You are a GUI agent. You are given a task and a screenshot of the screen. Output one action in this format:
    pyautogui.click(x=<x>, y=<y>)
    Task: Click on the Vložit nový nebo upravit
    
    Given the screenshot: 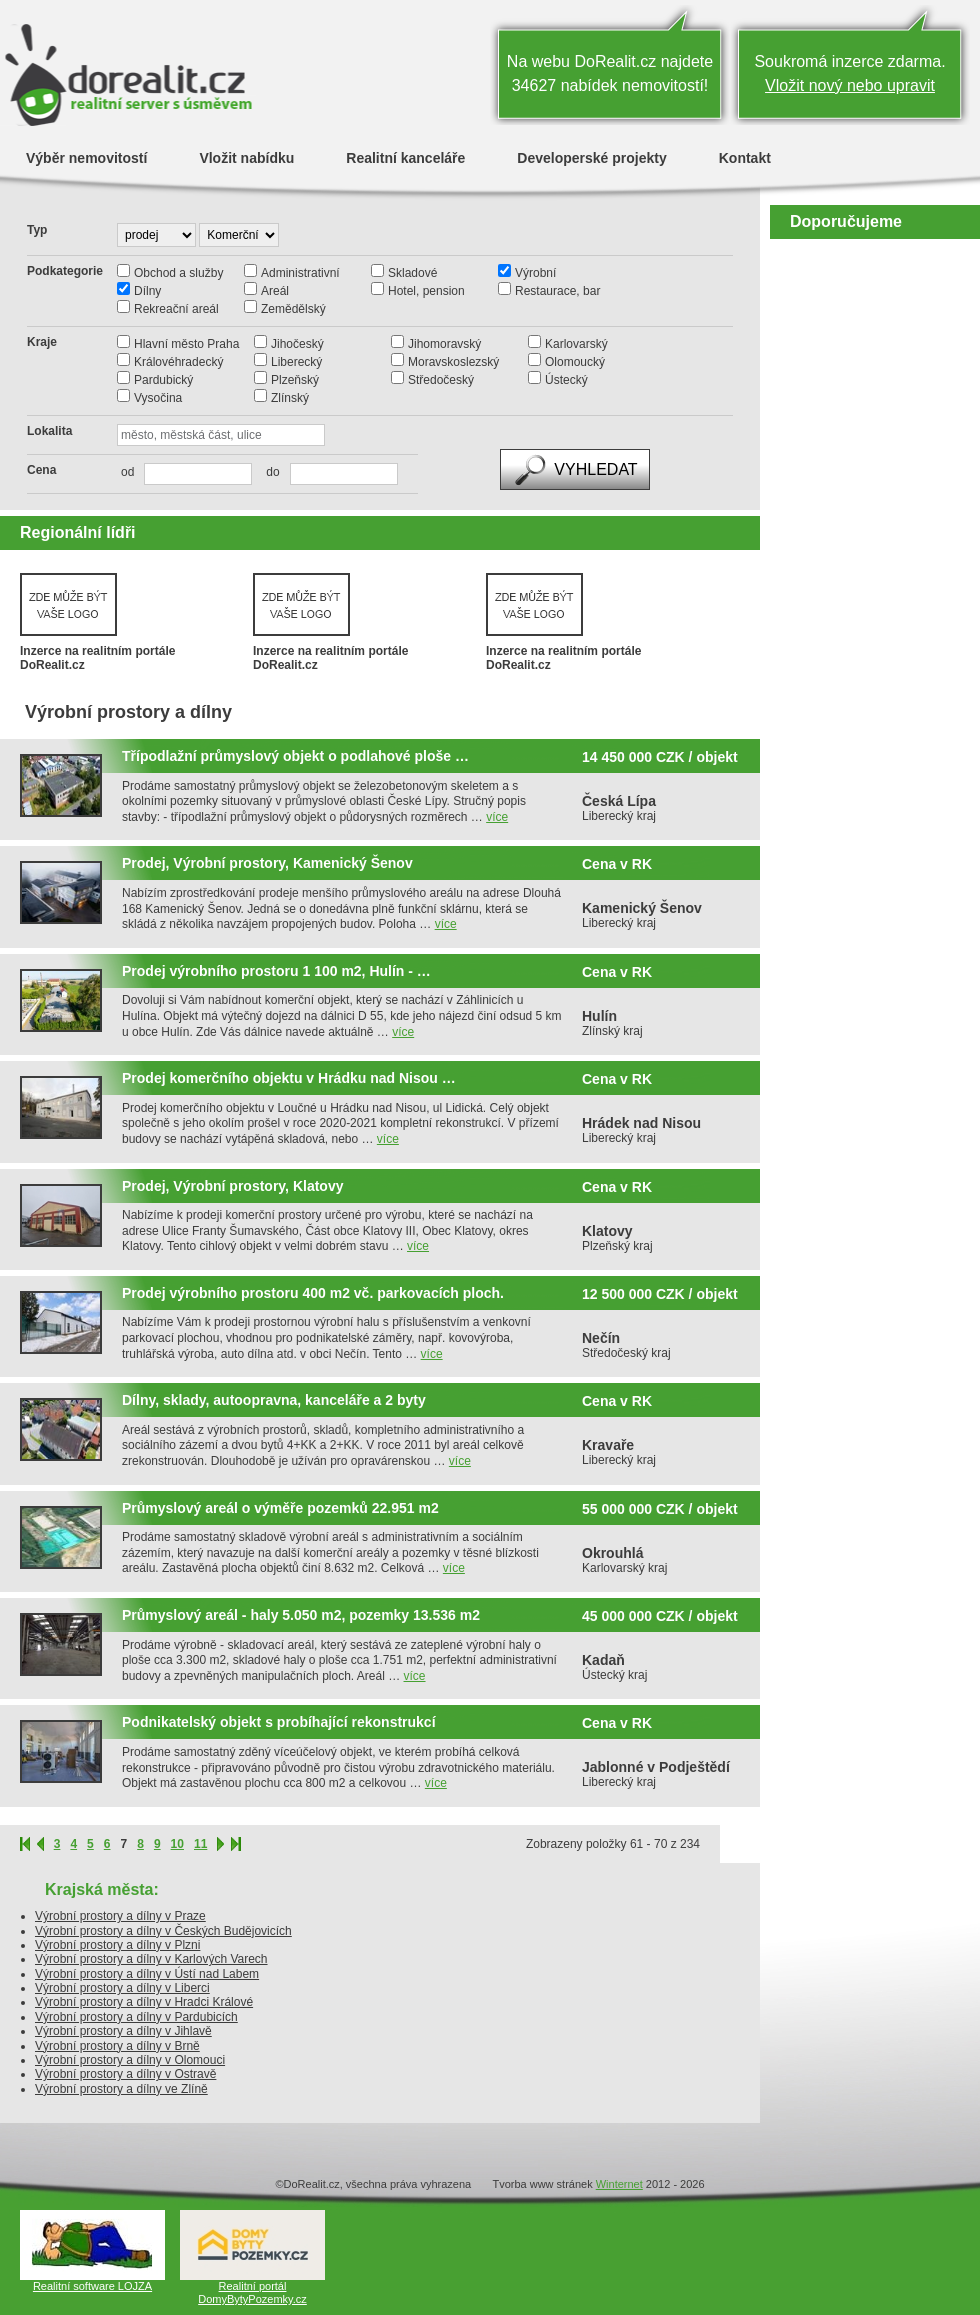 What is the action you would take?
    pyautogui.click(x=850, y=85)
    